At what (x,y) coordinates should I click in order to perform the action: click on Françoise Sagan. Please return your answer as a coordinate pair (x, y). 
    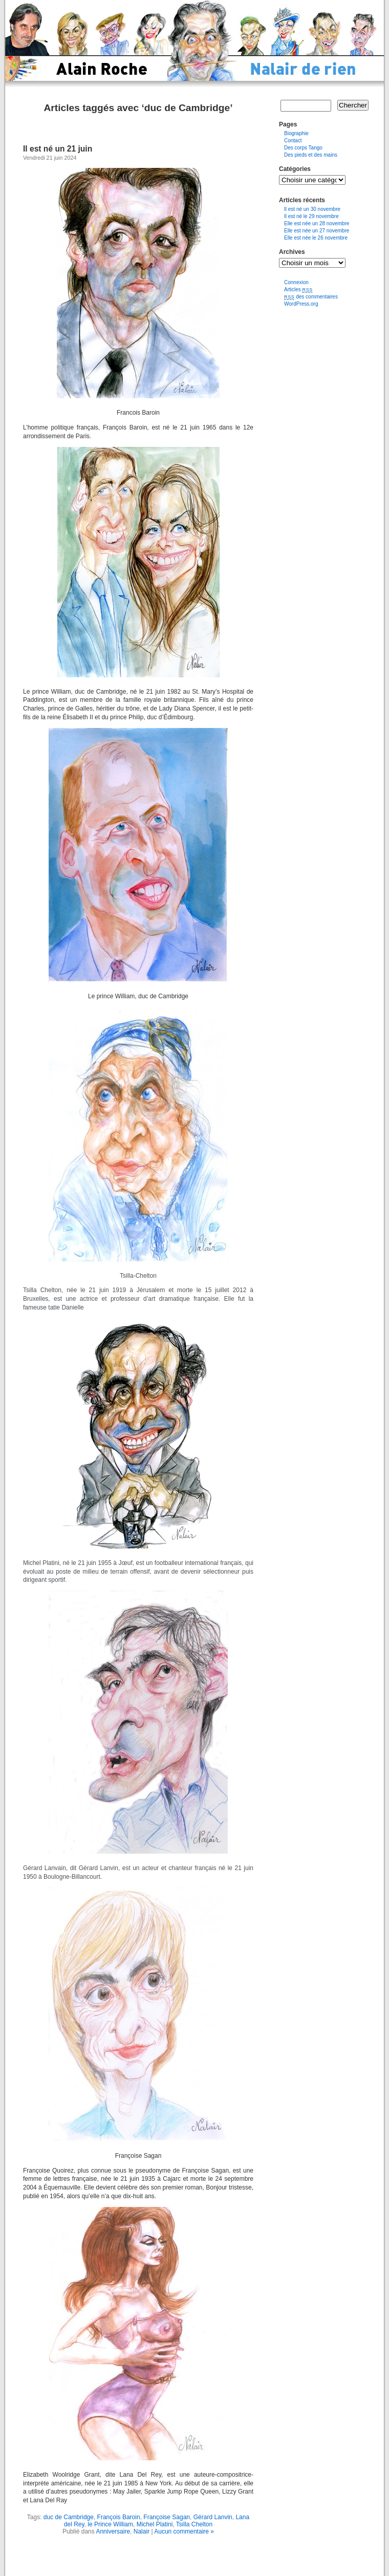
    Looking at the image, I should click on (166, 2517).